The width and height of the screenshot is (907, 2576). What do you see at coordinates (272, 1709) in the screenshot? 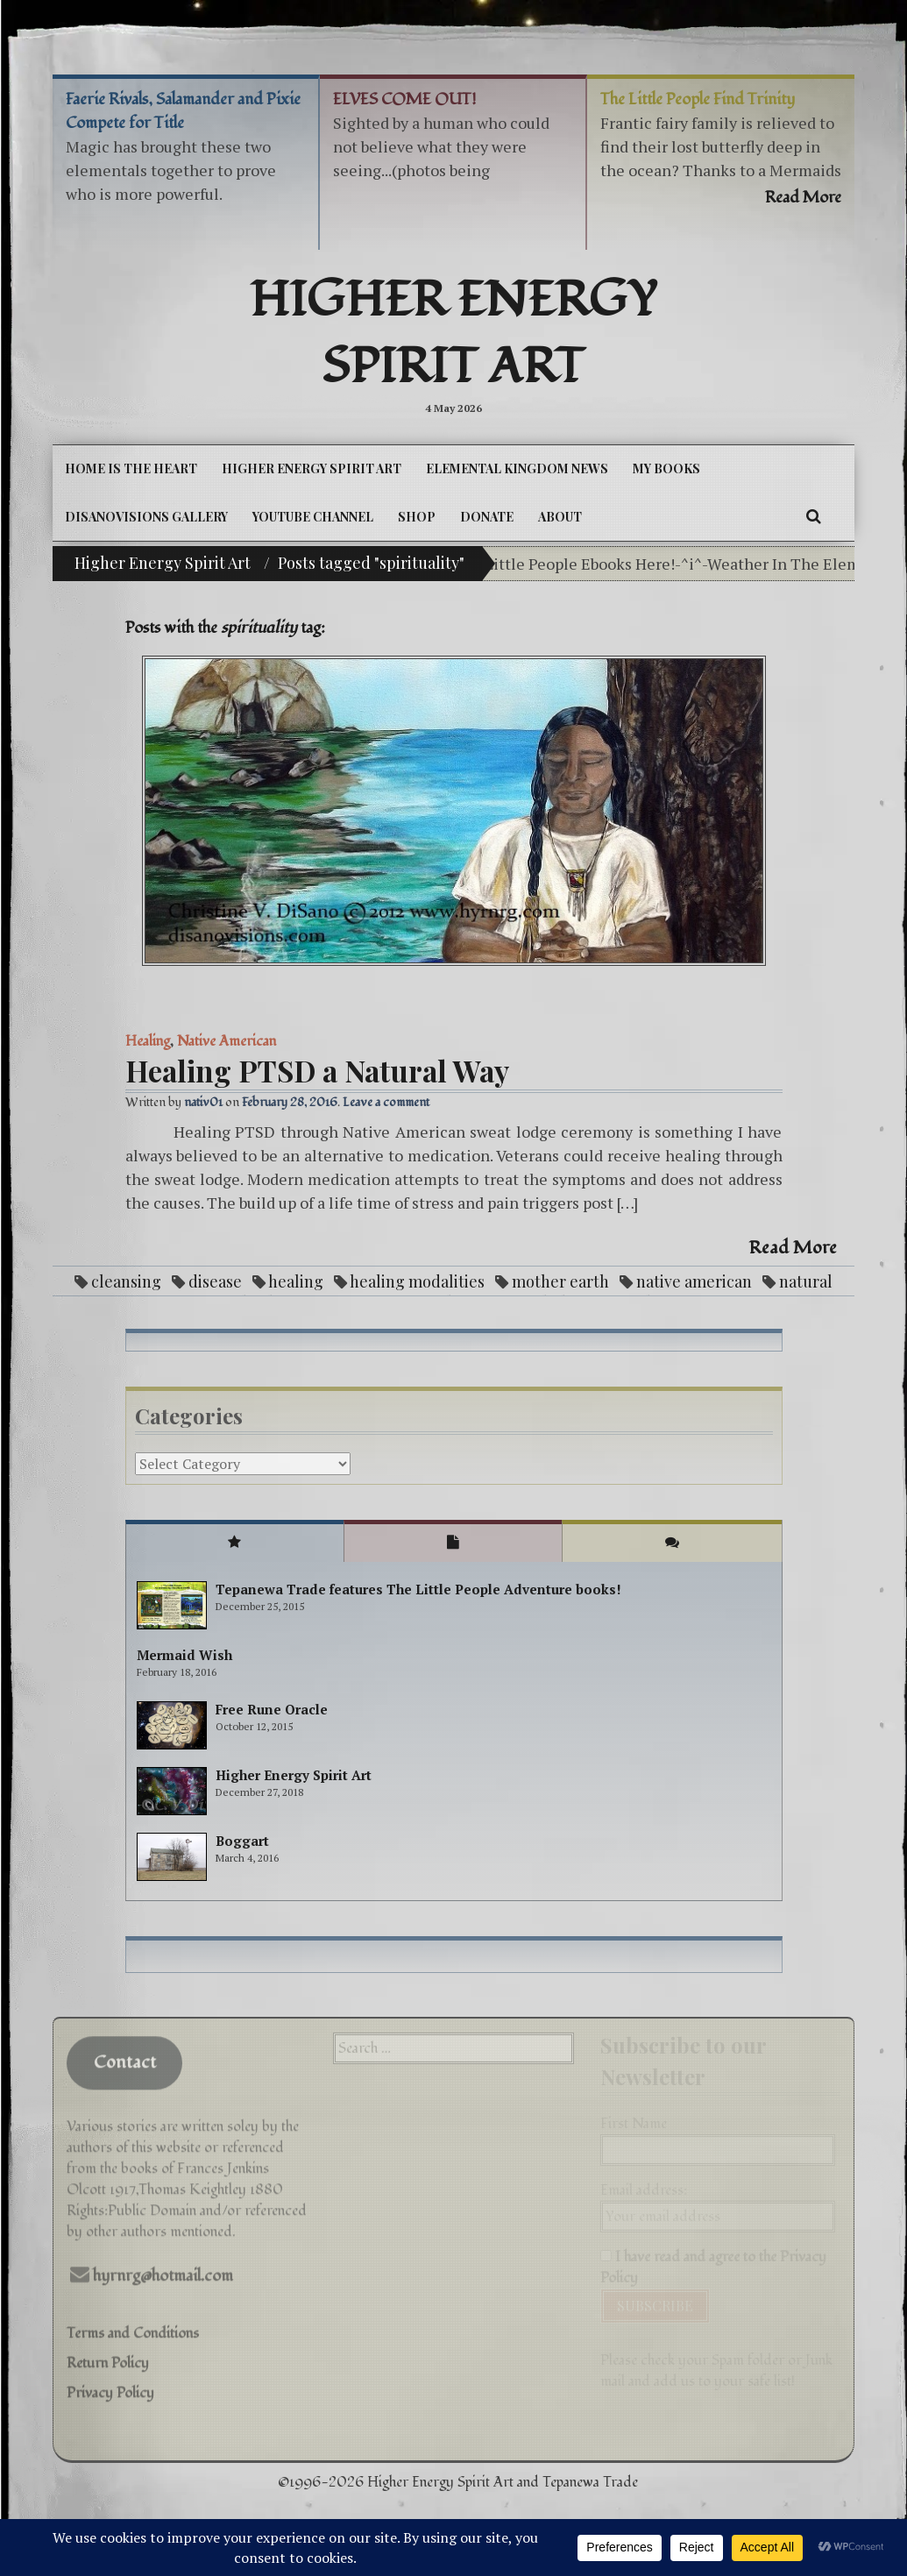
I see `Free Rune Oracle` at bounding box center [272, 1709].